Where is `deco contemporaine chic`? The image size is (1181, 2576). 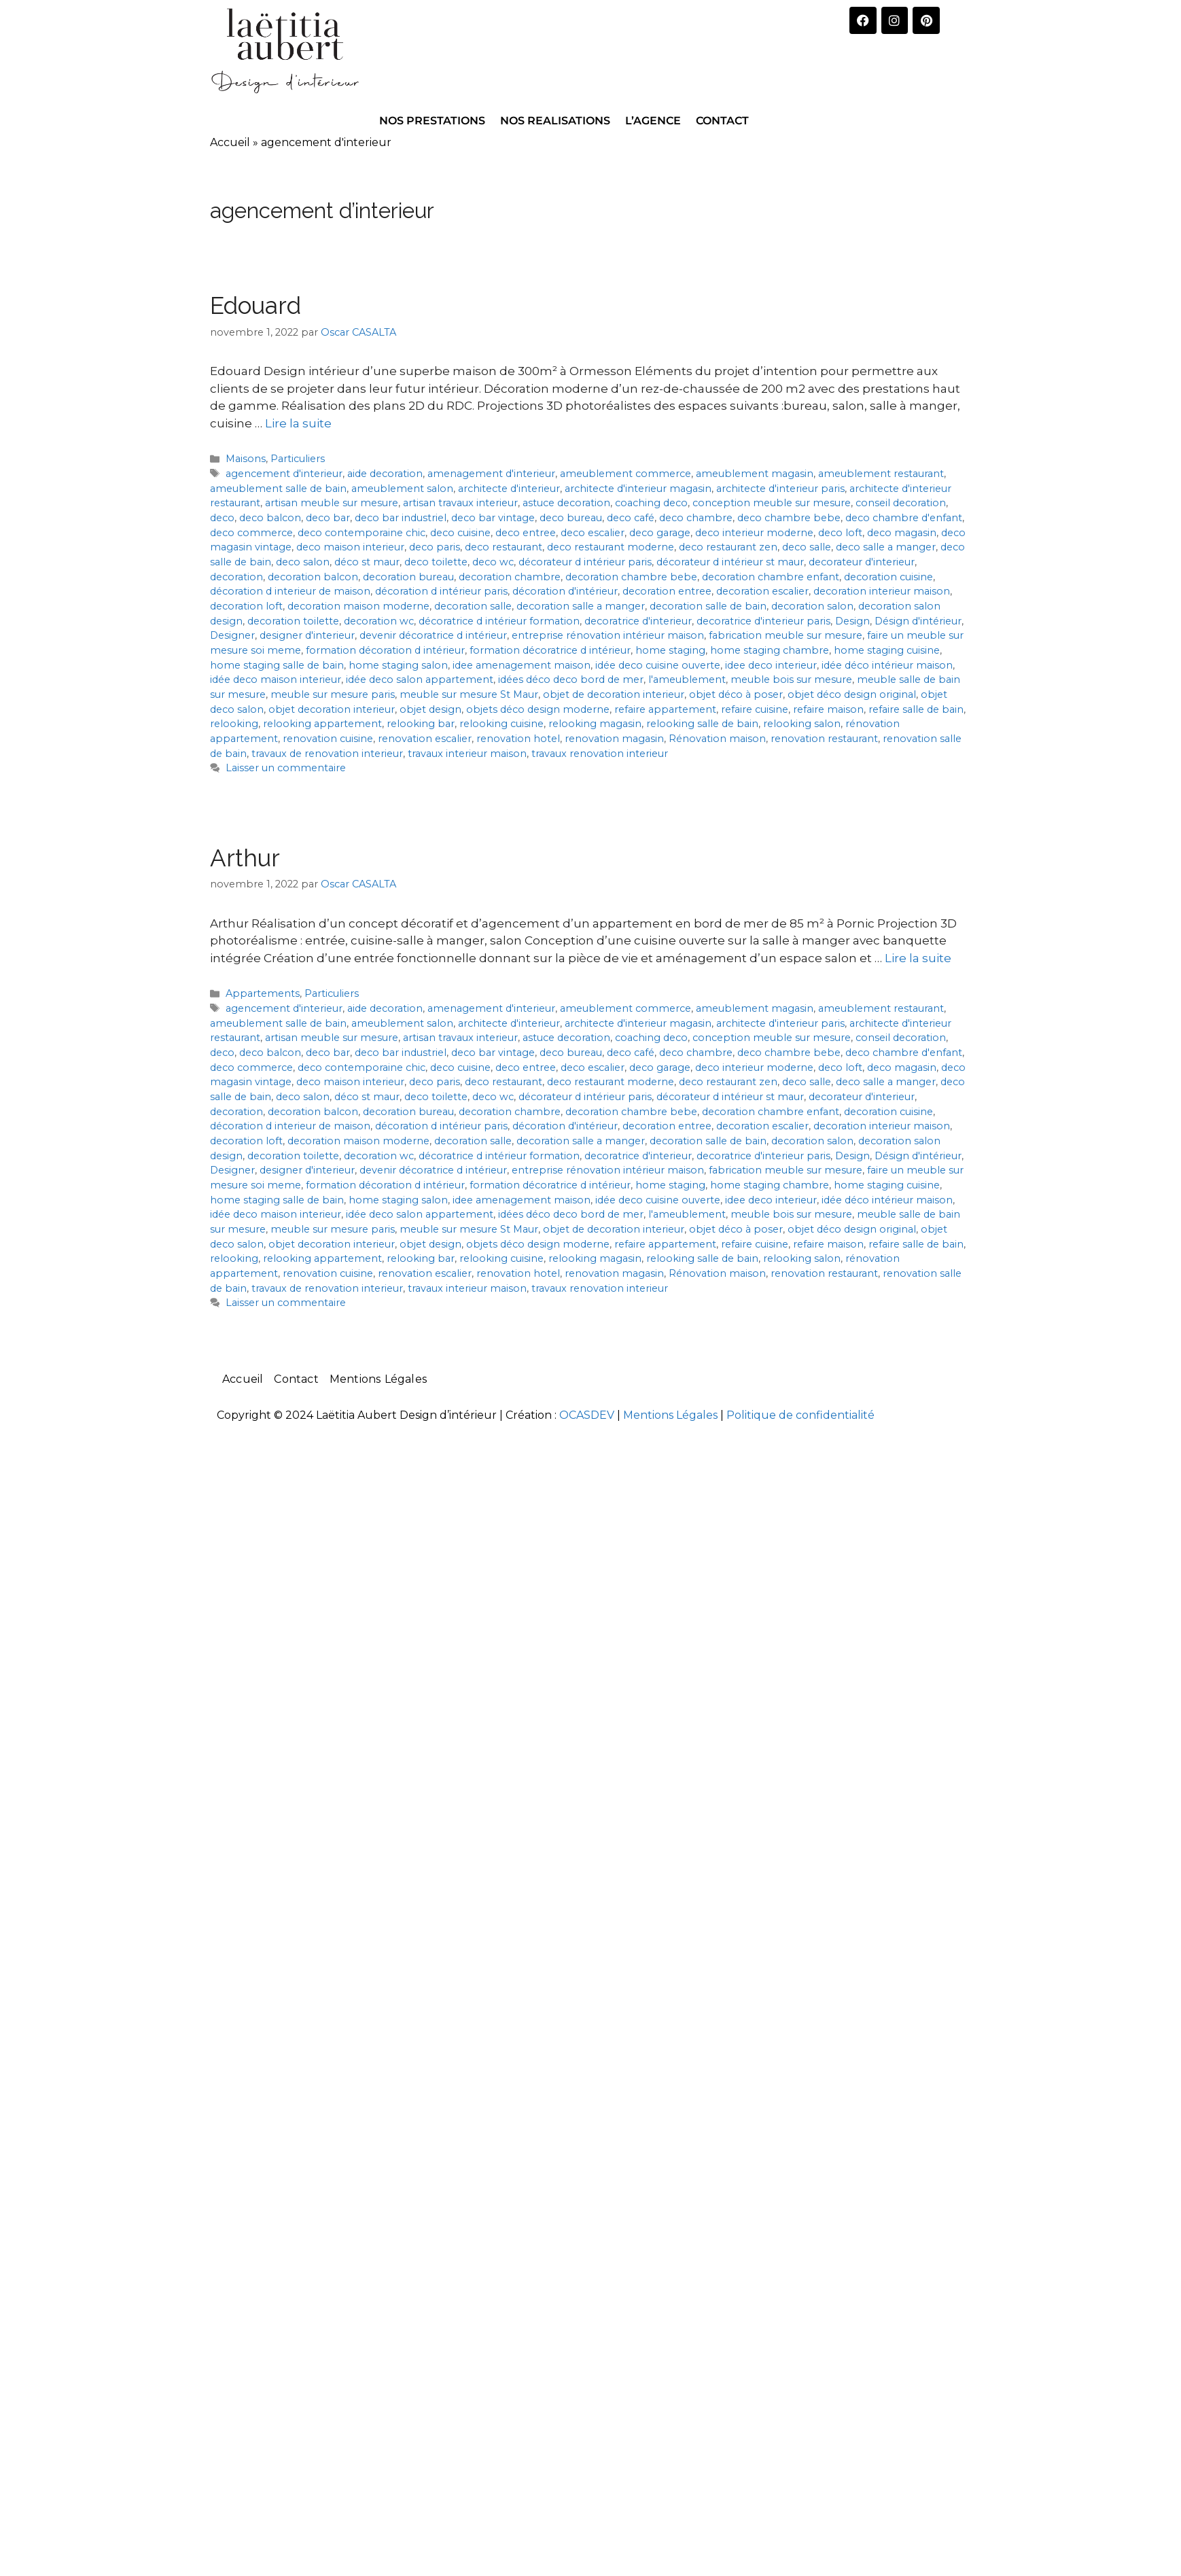
deco contemporaine chic is located at coordinates (361, 533).